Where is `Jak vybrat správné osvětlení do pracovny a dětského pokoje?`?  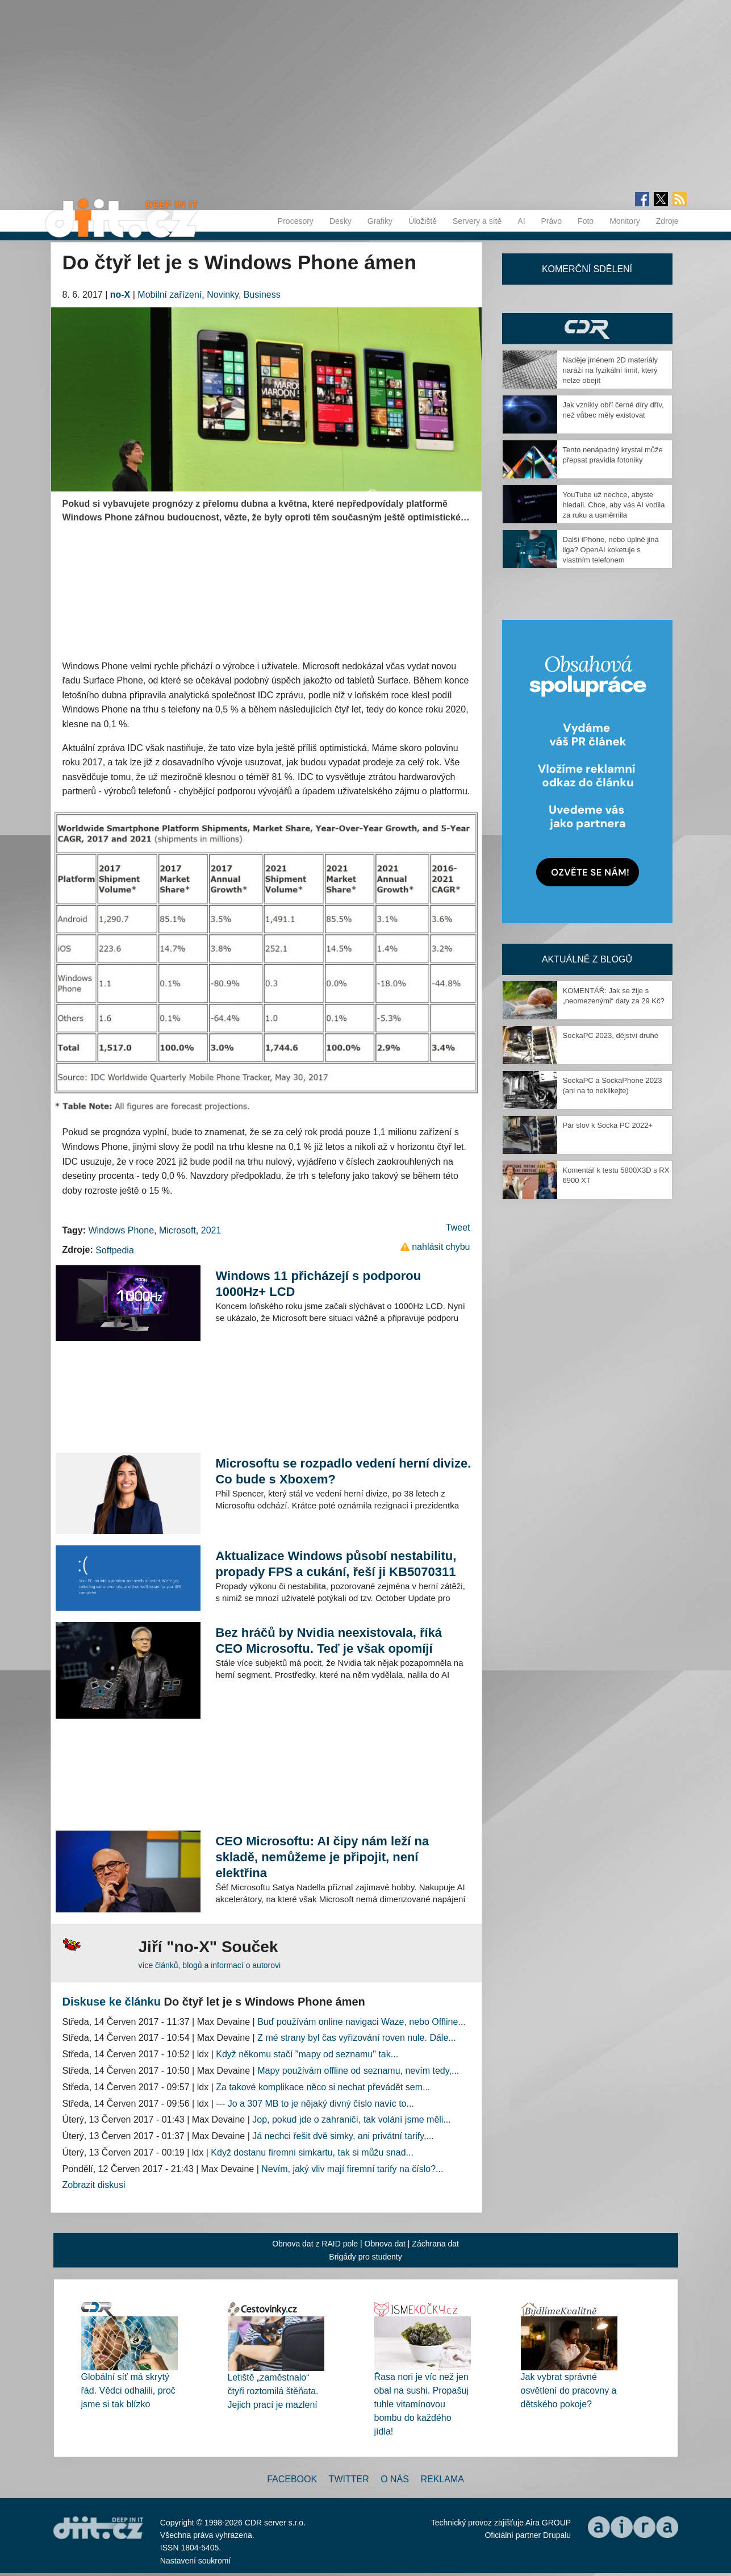 Jak vybrat správné osvětlení do pracovny a dětského pokoje? is located at coordinates (569, 2390).